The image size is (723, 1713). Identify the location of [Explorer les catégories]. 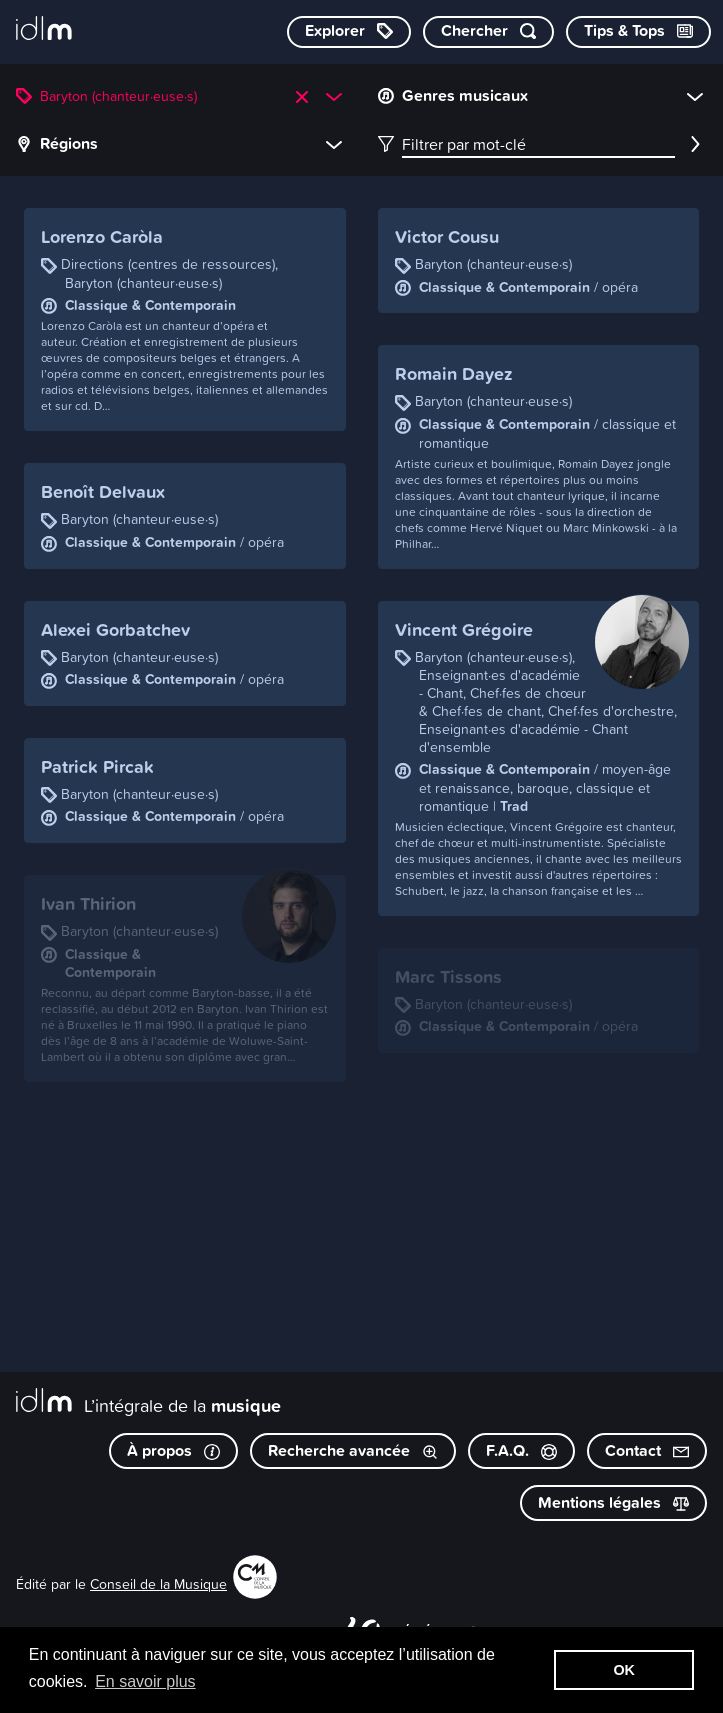
(349, 32).